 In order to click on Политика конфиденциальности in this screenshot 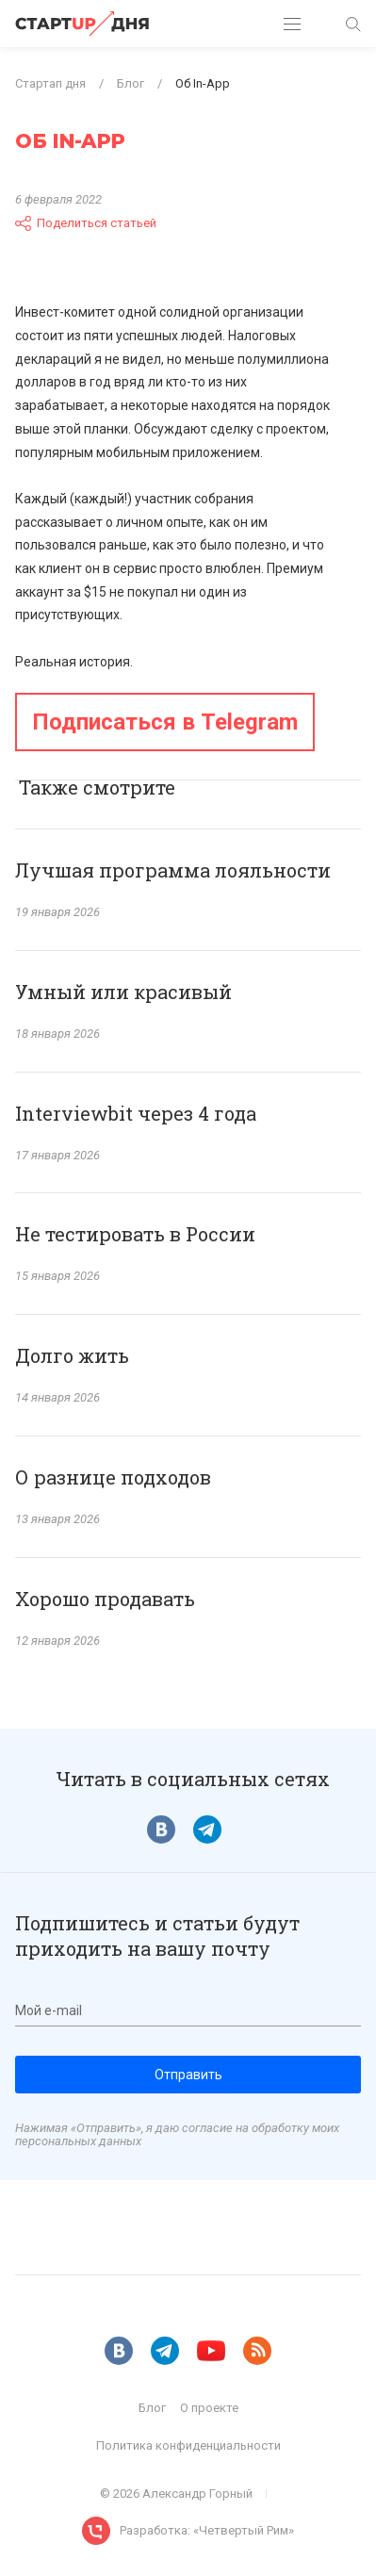, I will do `click(188, 2445)`.